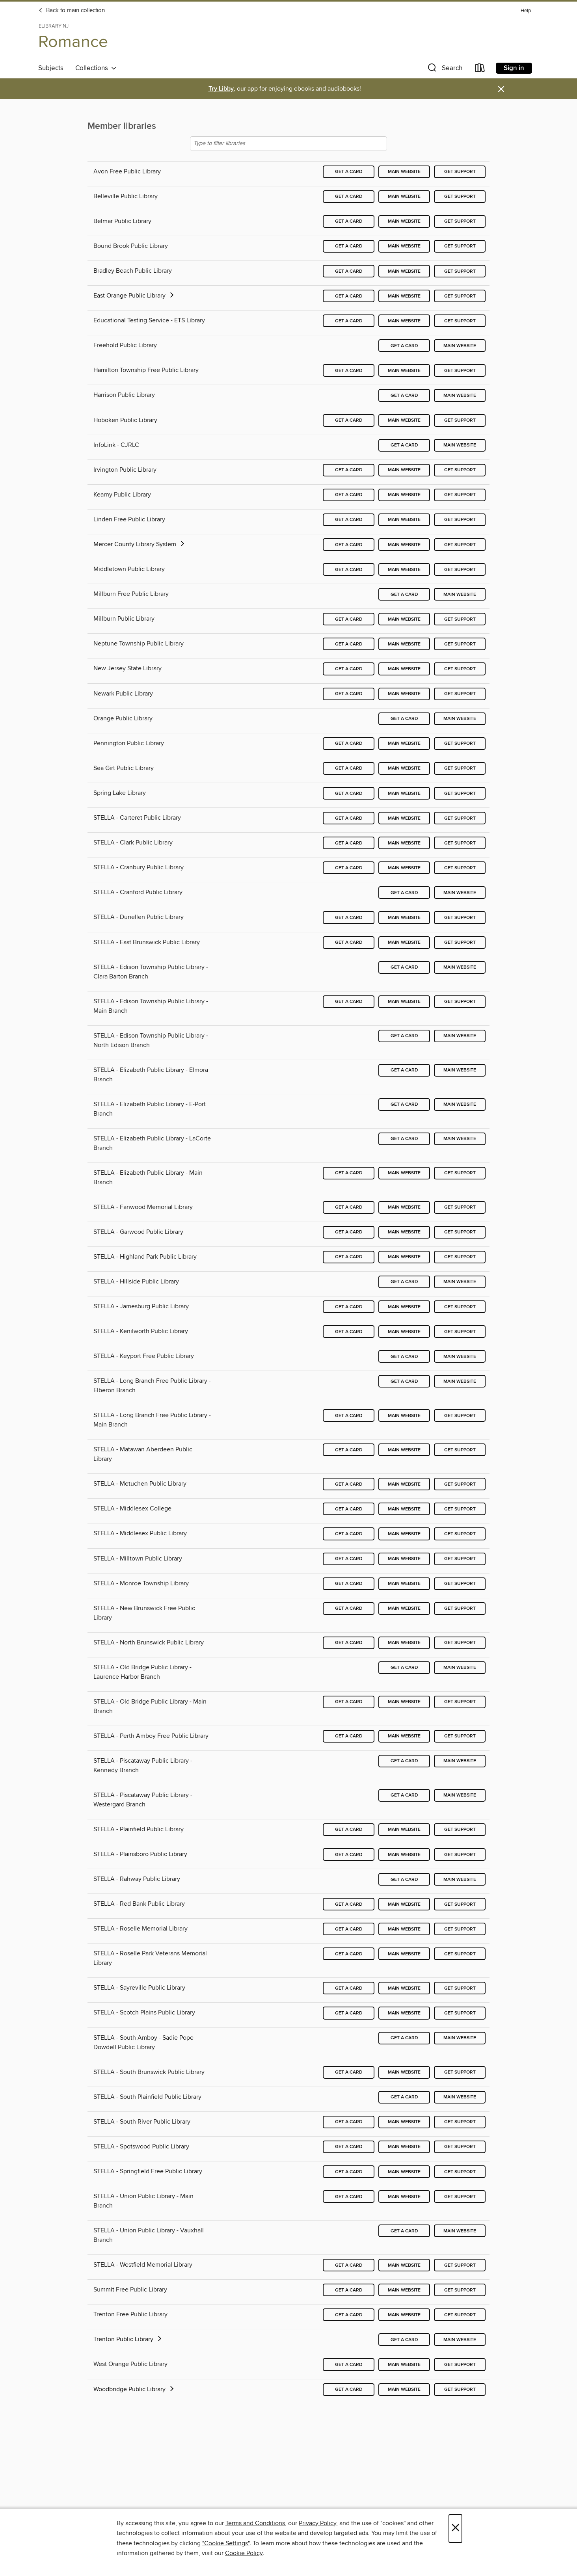 The image size is (577, 2576). Describe the element at coordinates (349, 2290) in the screenshot. I see `Get a card [Get a card for Summit Free Public Library]` at that location.